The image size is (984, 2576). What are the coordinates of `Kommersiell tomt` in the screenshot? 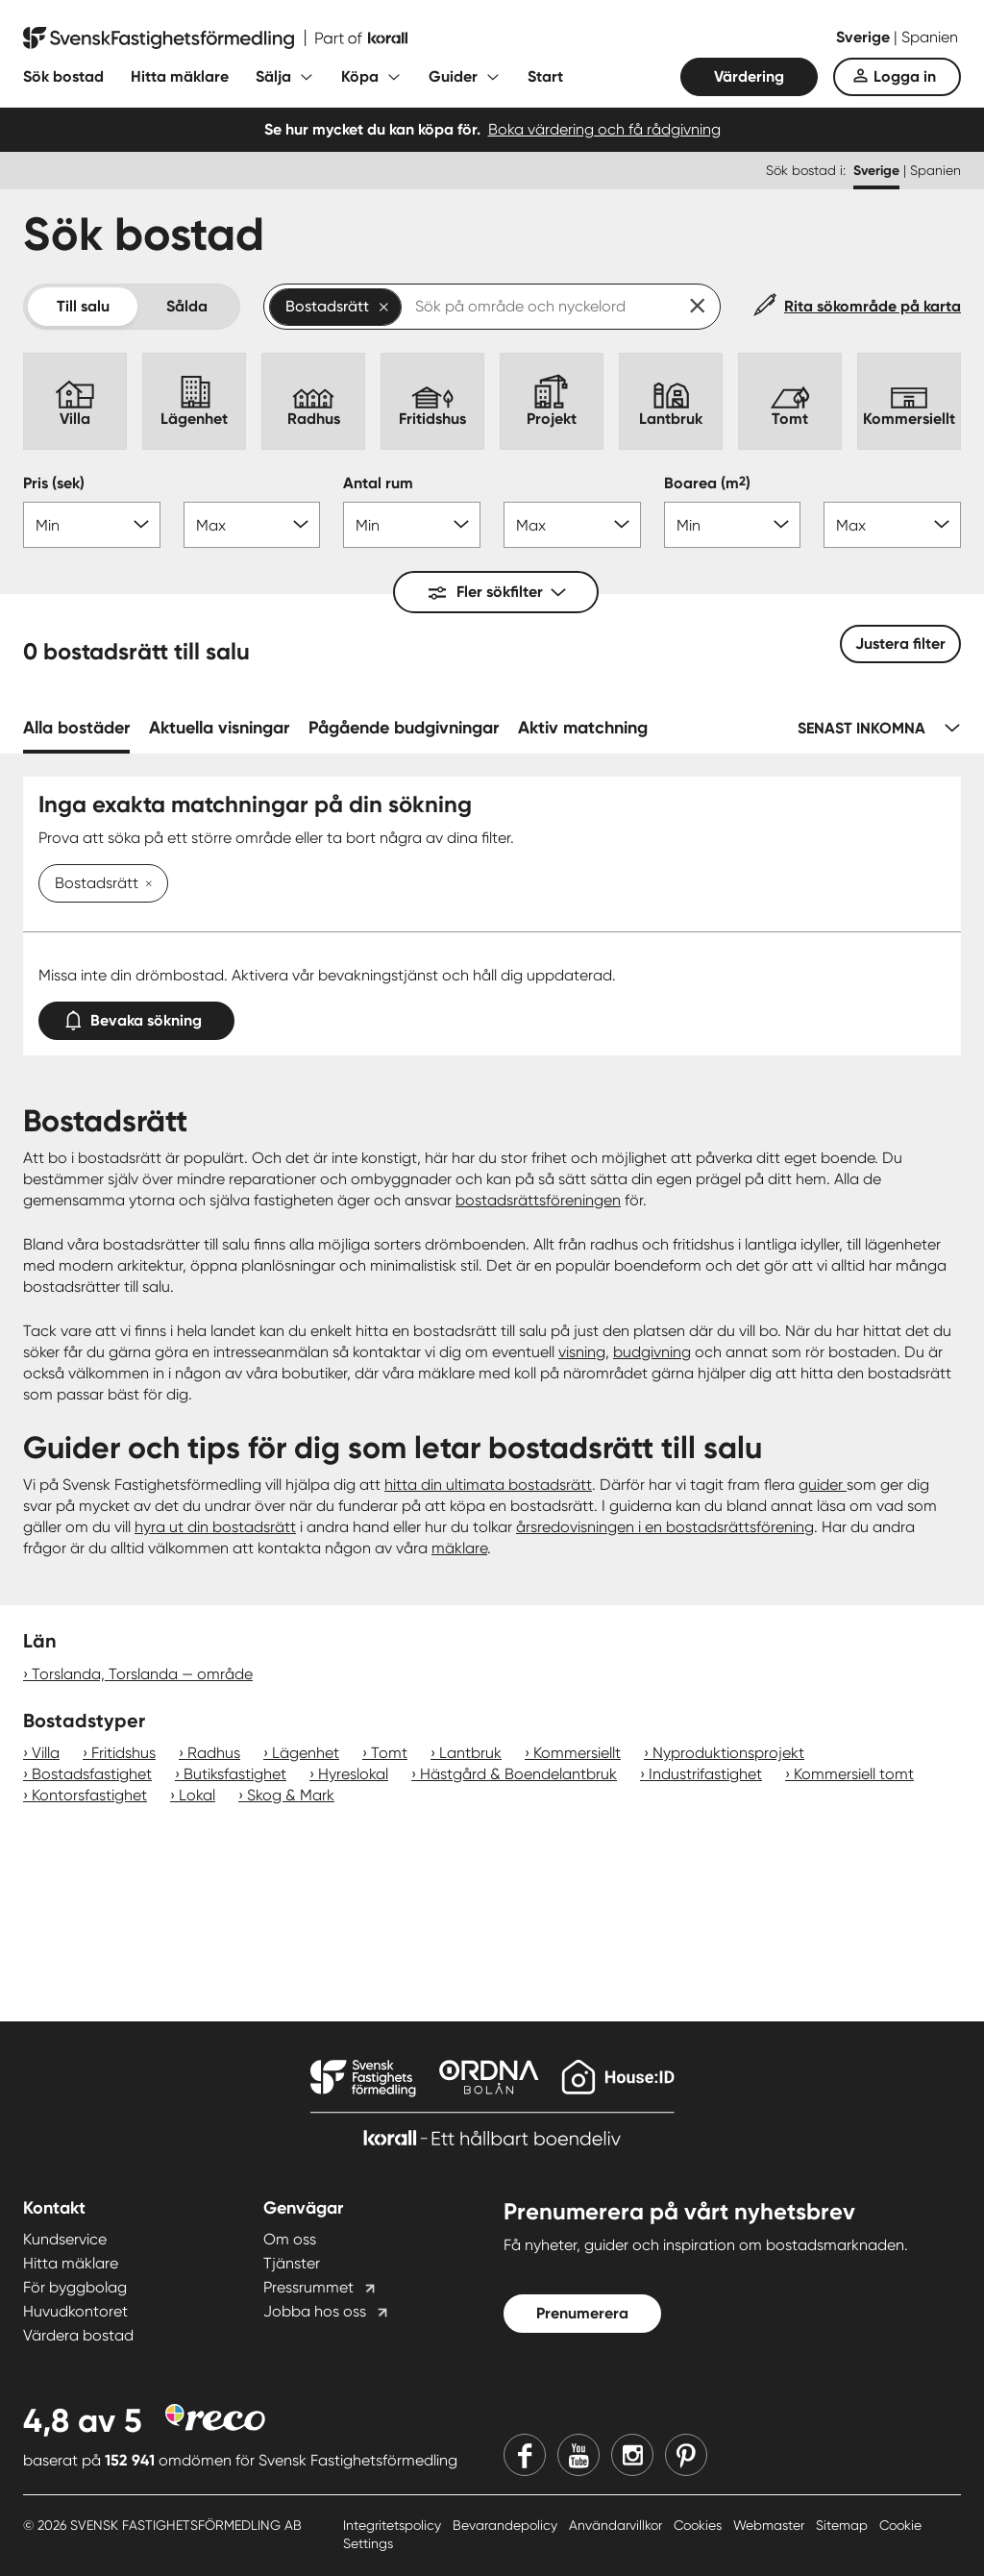 It's located at (854, 1774).